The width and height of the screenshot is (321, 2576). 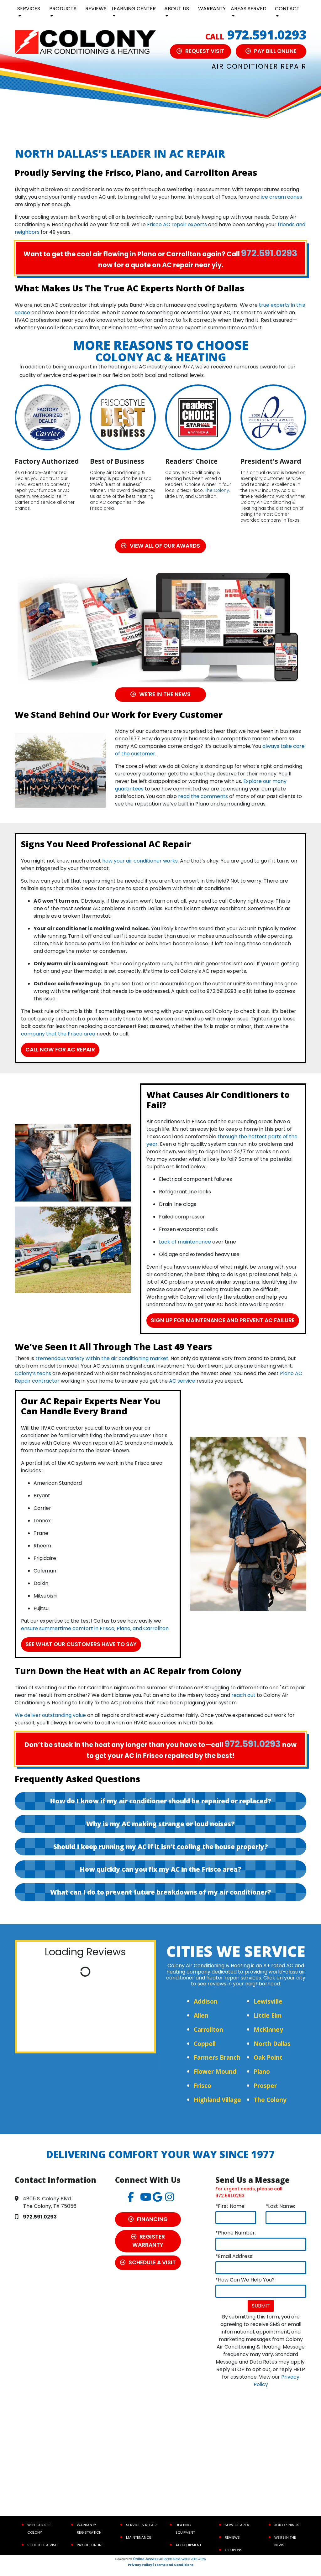 What do you see at coordinates (50, 1724) in the screenshot?
I see `We deliver outstanding value` at bounding box center [50, 1724].